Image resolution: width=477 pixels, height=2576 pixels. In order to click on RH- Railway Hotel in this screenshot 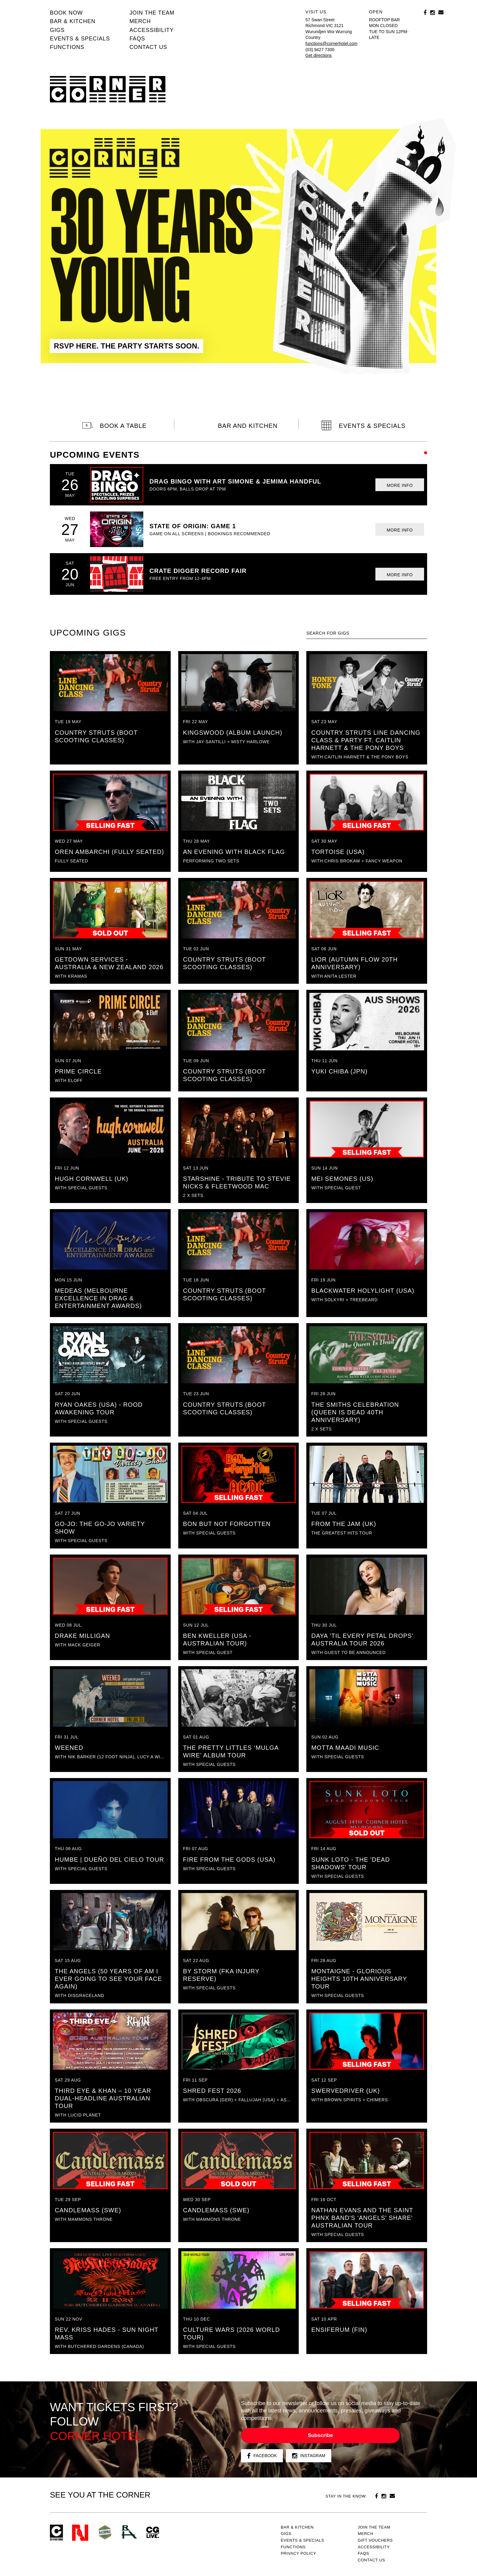, I will do `click(129, 2532)`.